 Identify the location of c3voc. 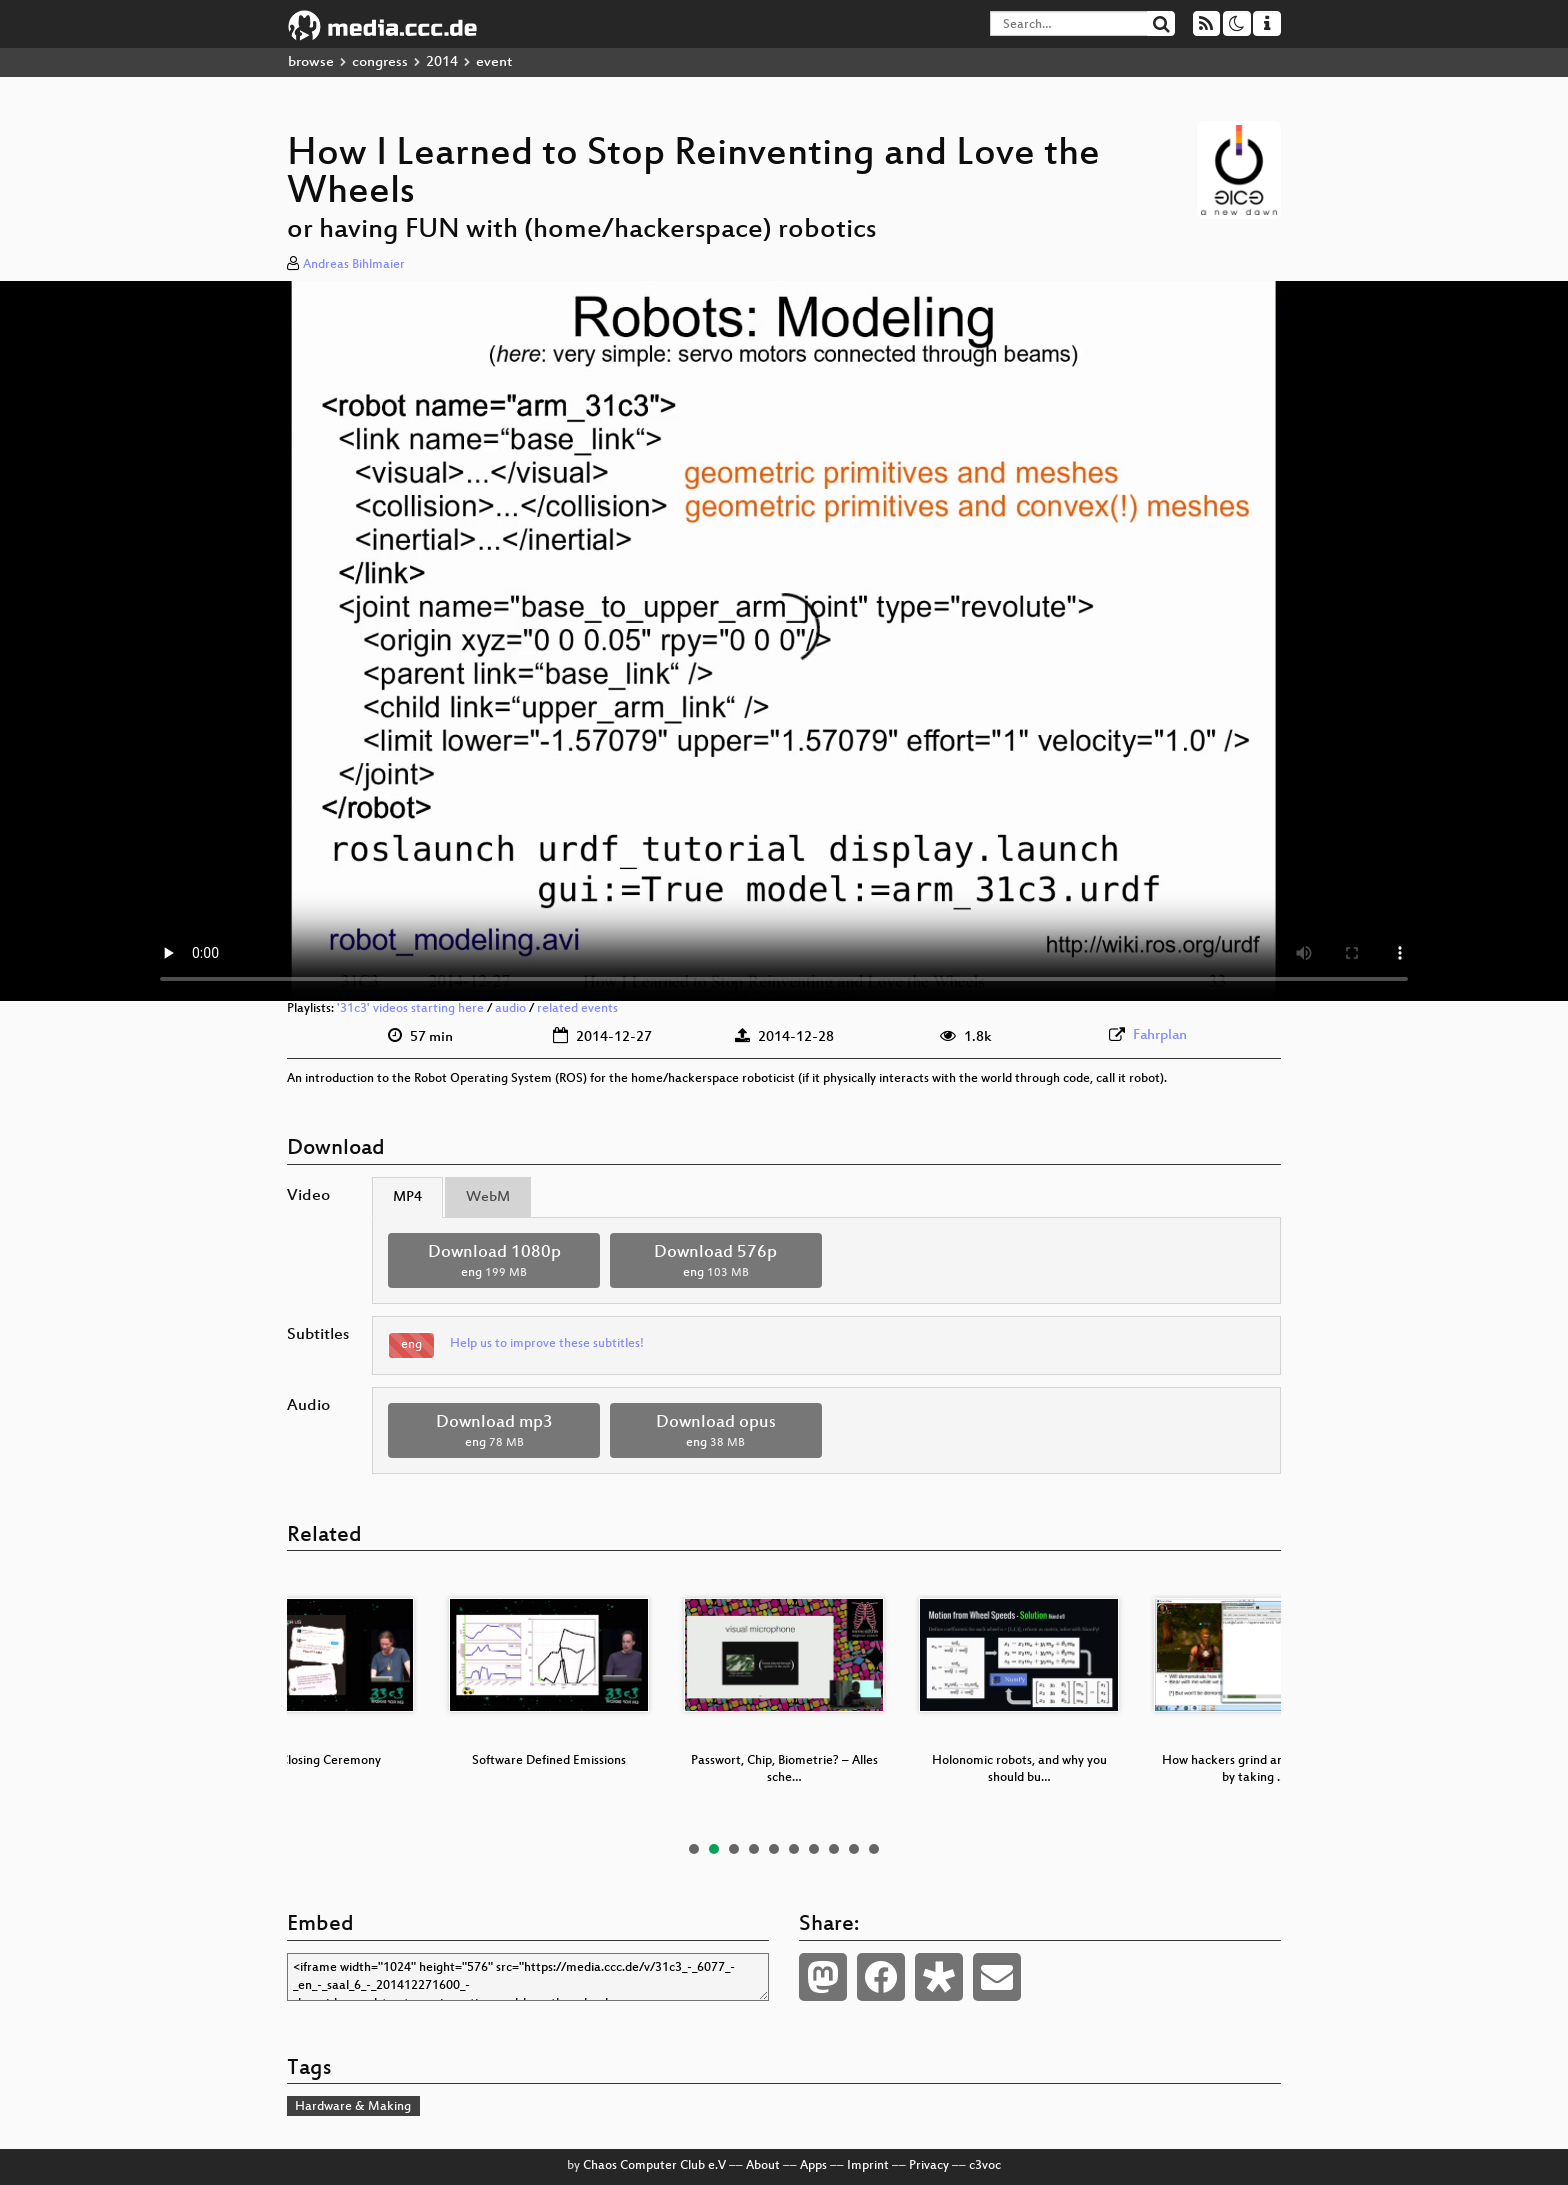
(985, 2166).